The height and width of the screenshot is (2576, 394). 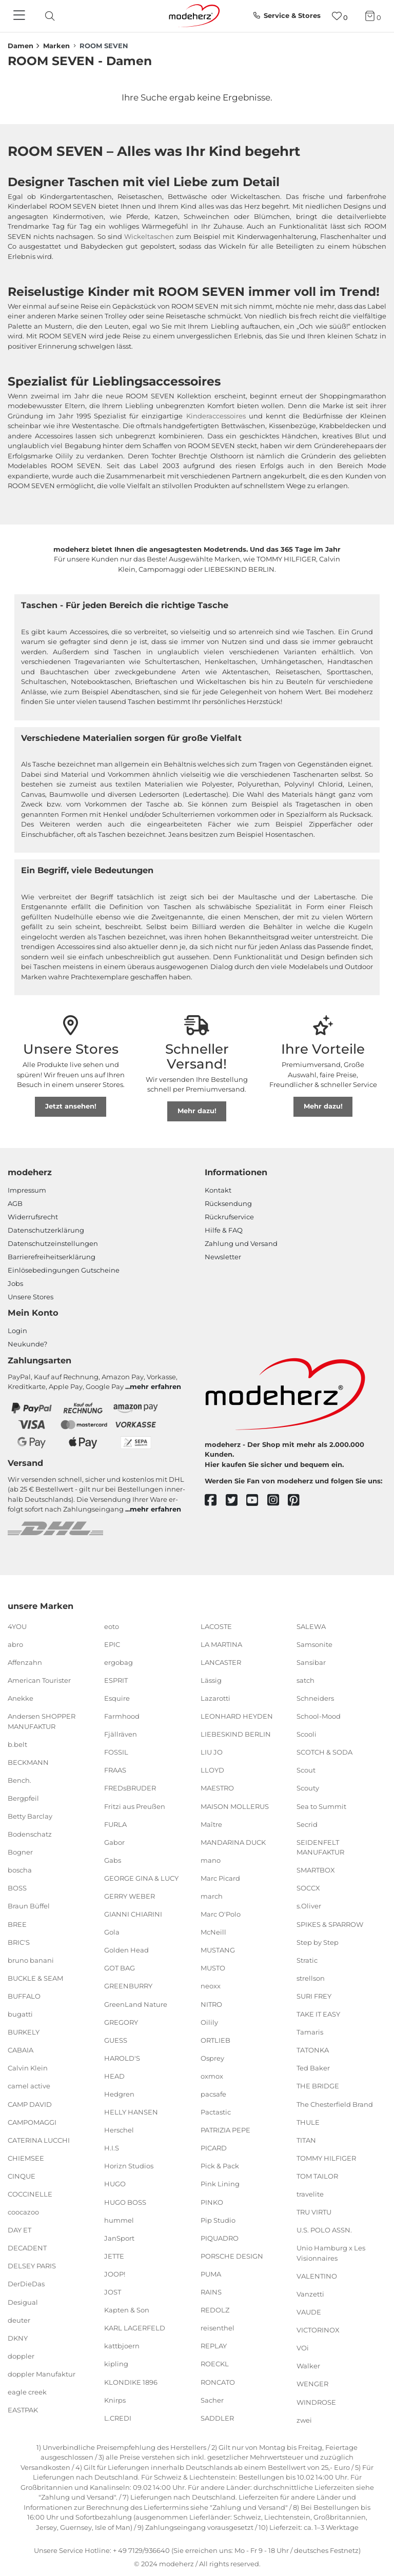 I want to click on [Wunschliste], so click(x=340, y=16).